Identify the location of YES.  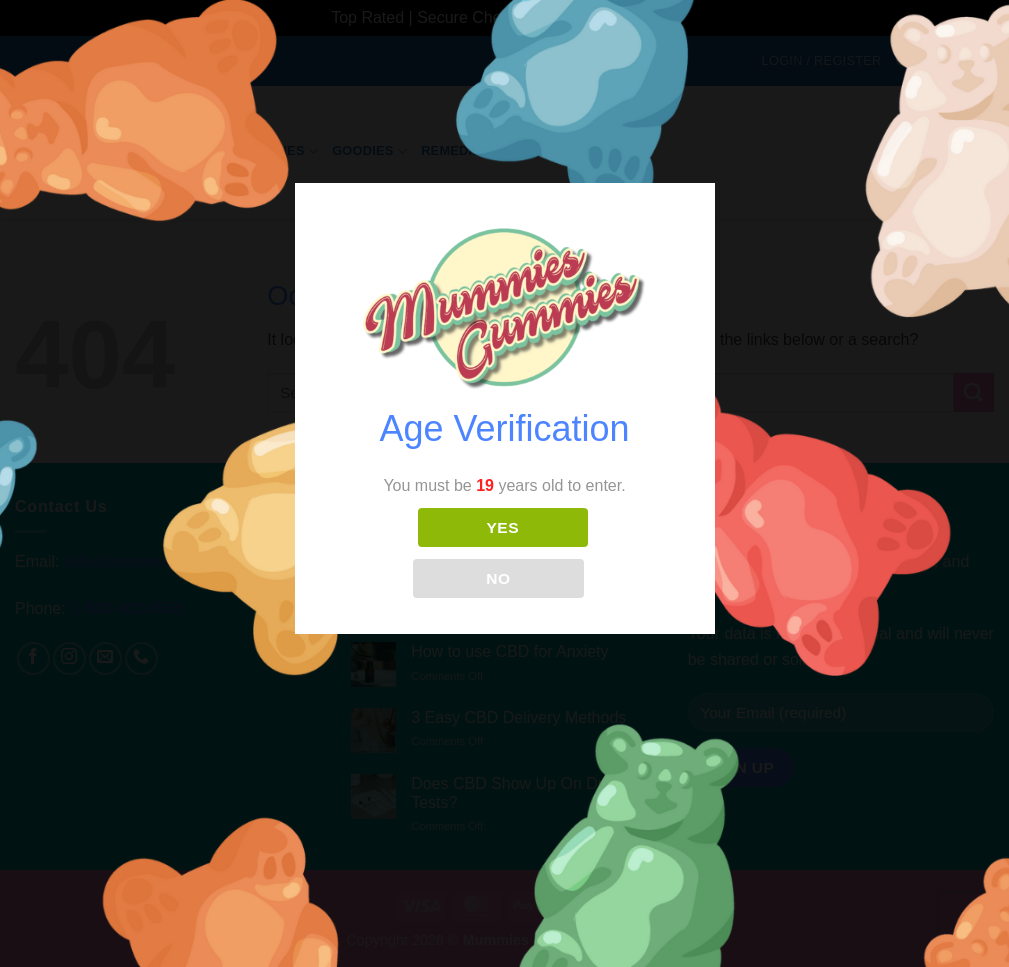
(503, 527).